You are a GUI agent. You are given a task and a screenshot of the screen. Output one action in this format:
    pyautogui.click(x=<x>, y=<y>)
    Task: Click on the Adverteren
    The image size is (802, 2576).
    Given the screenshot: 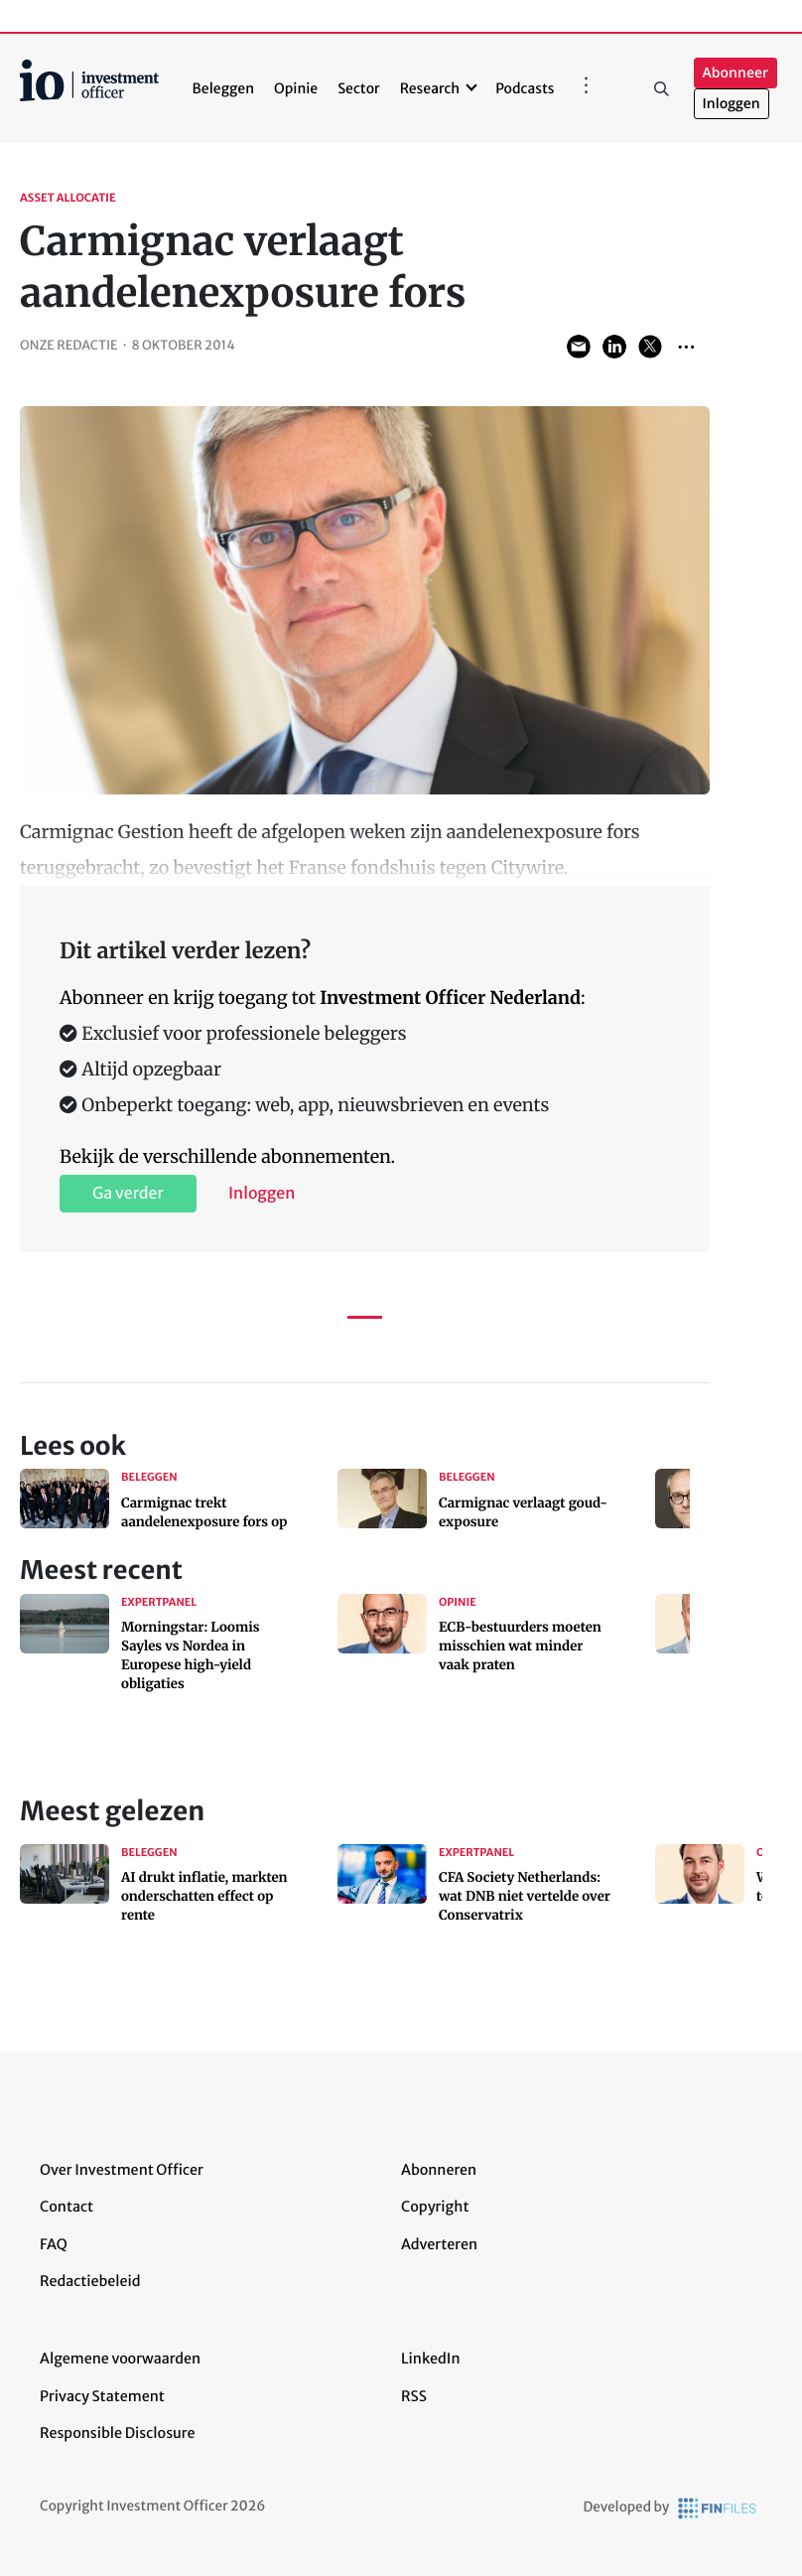 What is the action you would take?
    pyautogui.click(x=439, y=2244)
    